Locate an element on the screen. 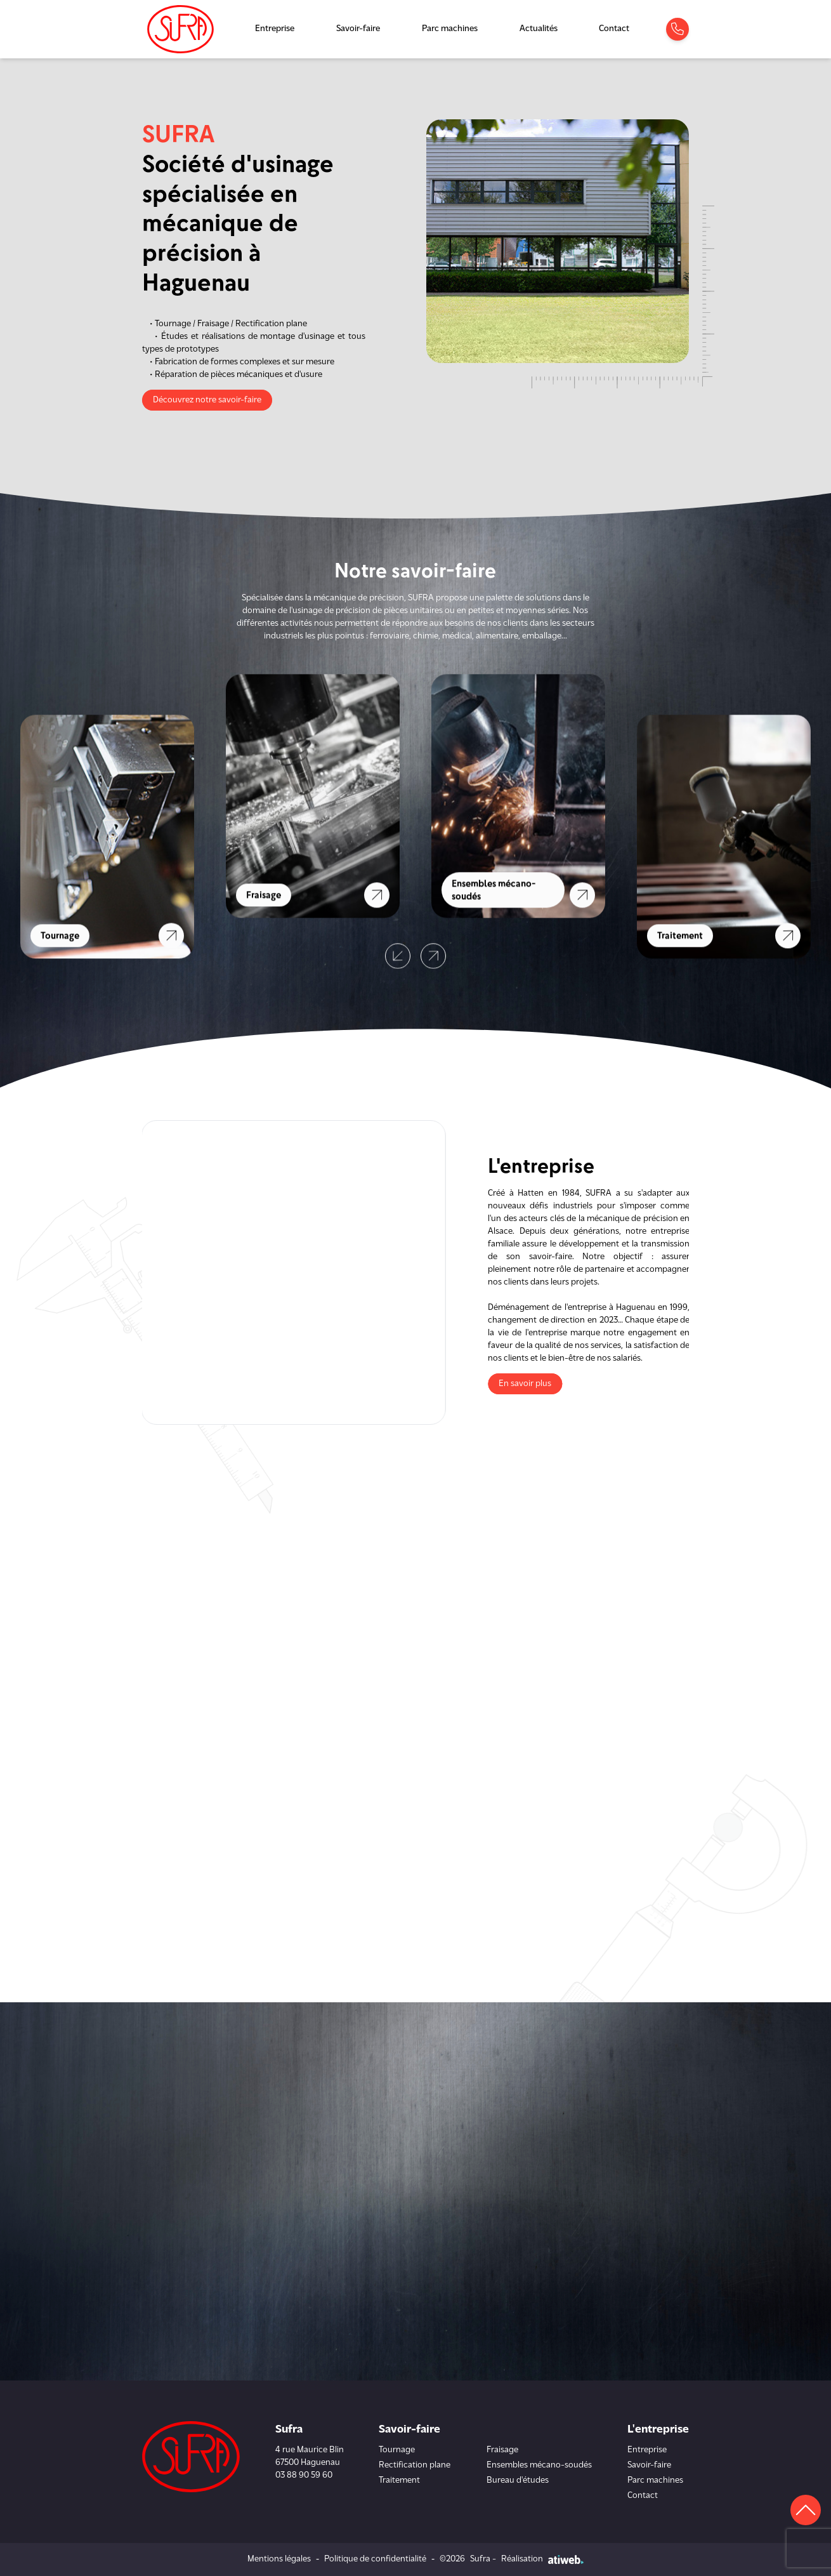 The width and height of the screenshot is (831, 2576). Ensembles mécano-soudés is located at coordinates (539, 2465).